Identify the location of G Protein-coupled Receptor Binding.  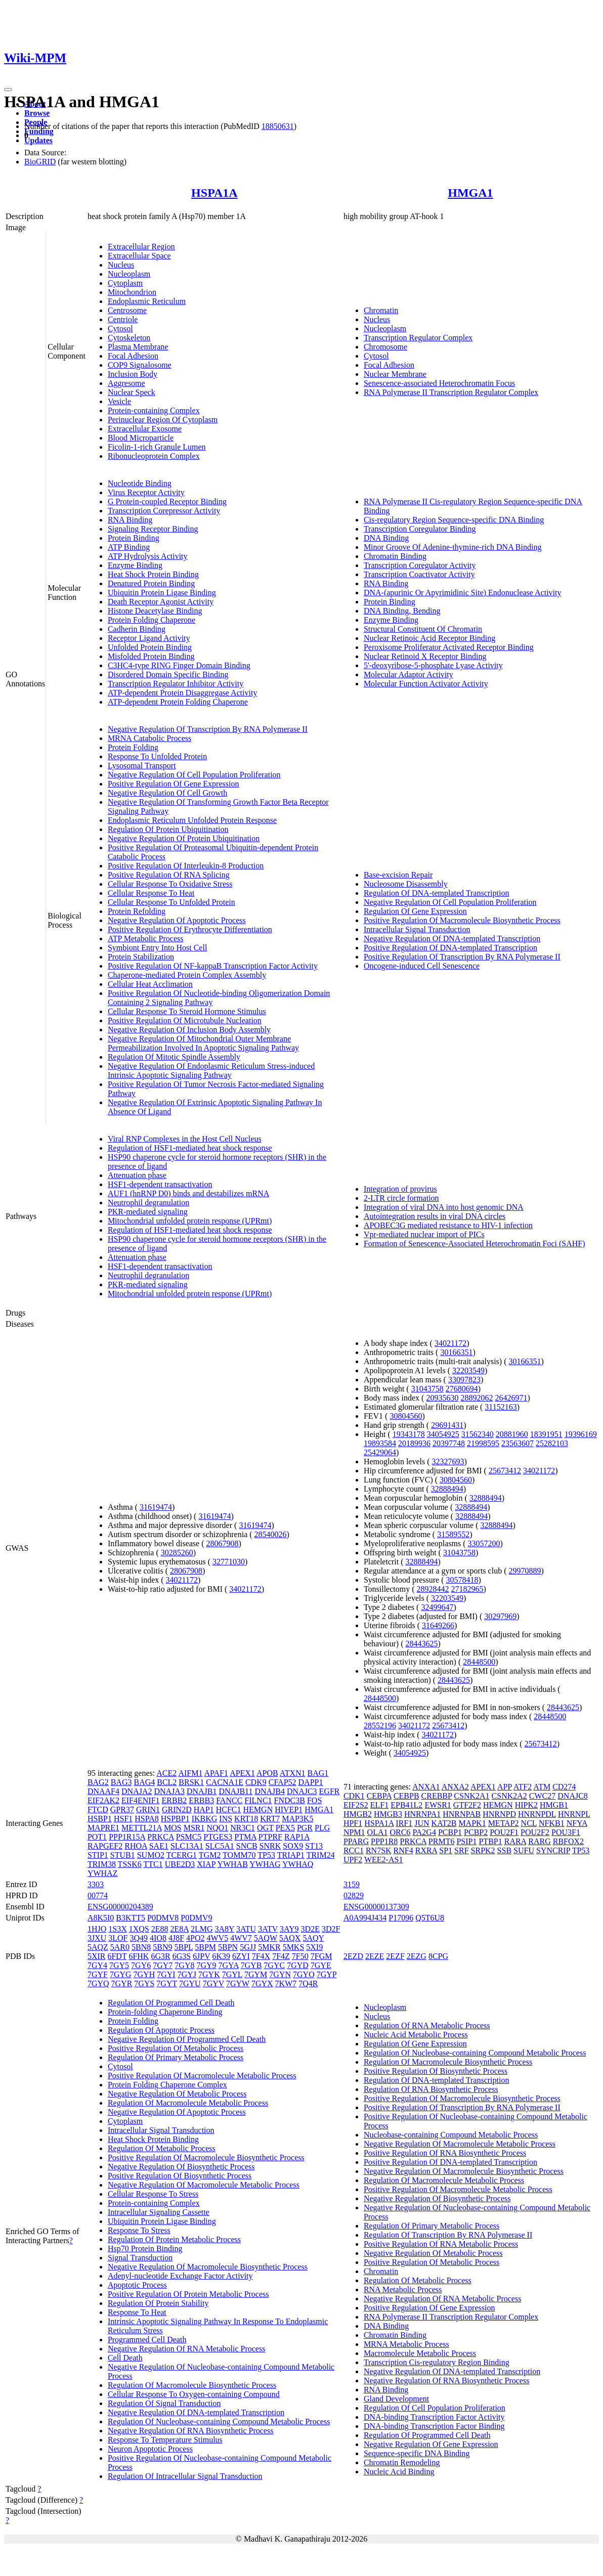
(167, 501).